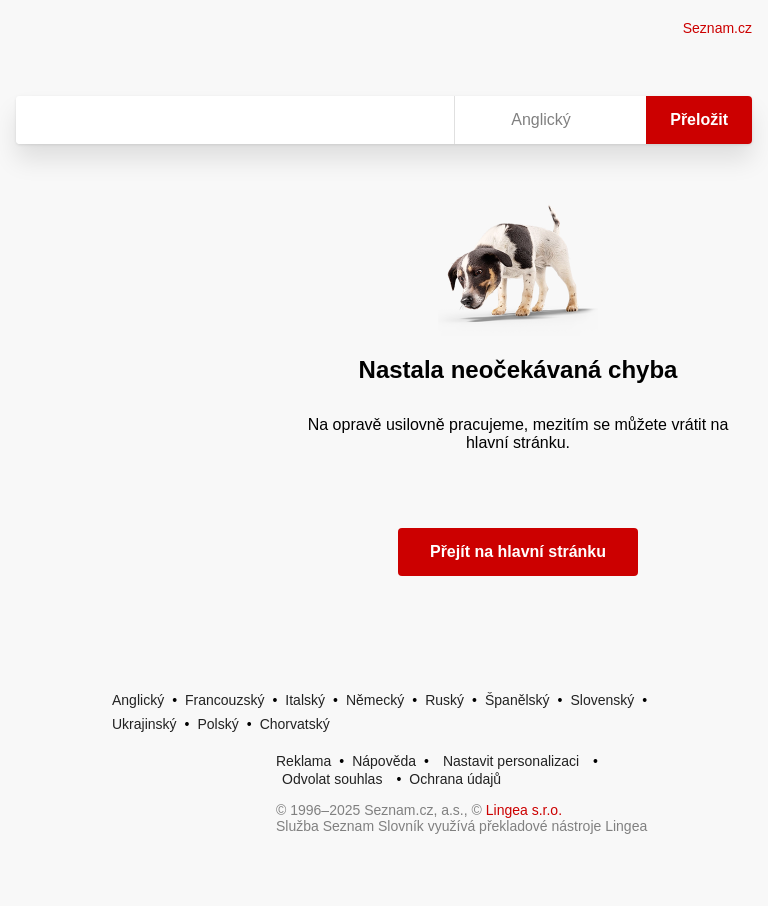 The image size is (768, 906). I want to click on Německý, so click(375, 700).